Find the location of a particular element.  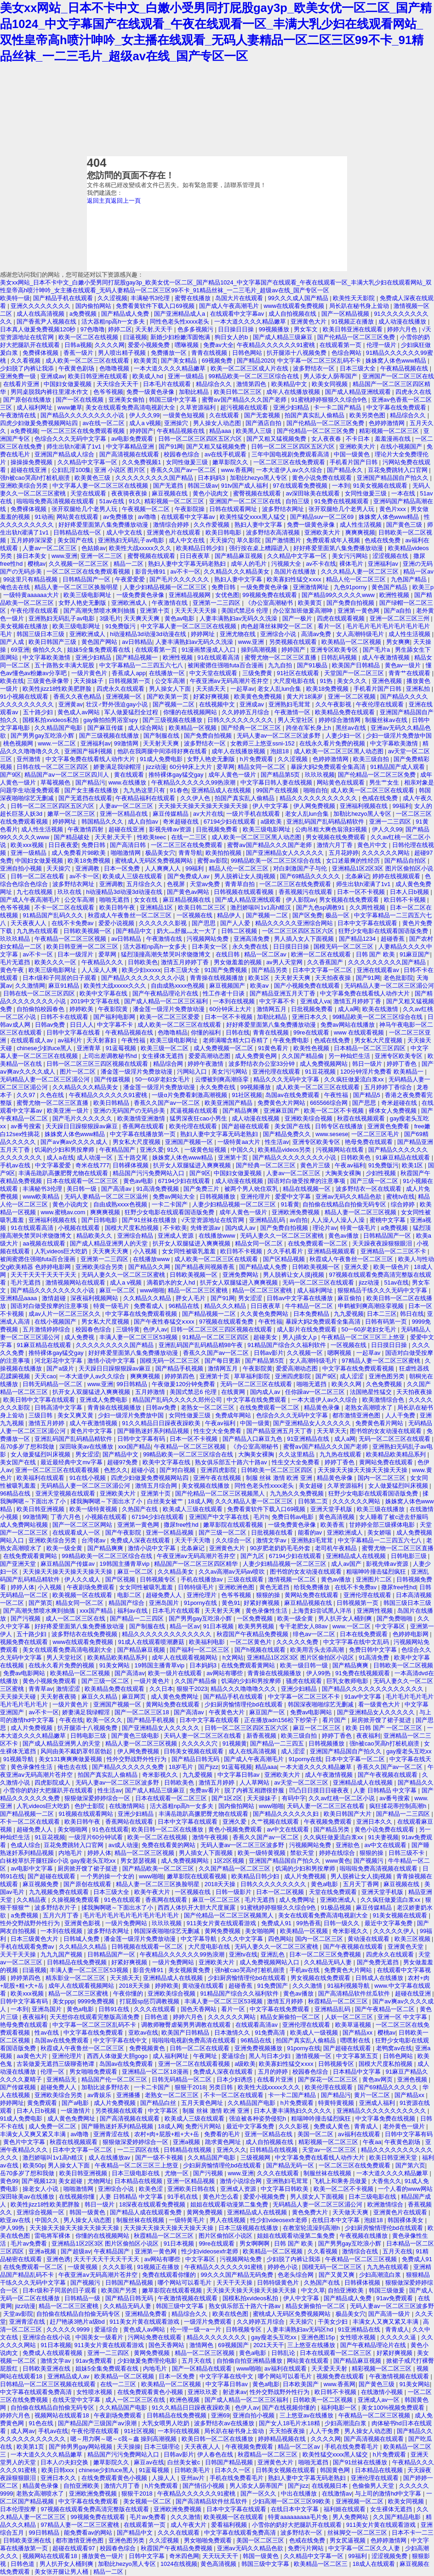

丰满岳跪趴高撅肥臀尤物在线观看 is located at coordinates (64, 1173).